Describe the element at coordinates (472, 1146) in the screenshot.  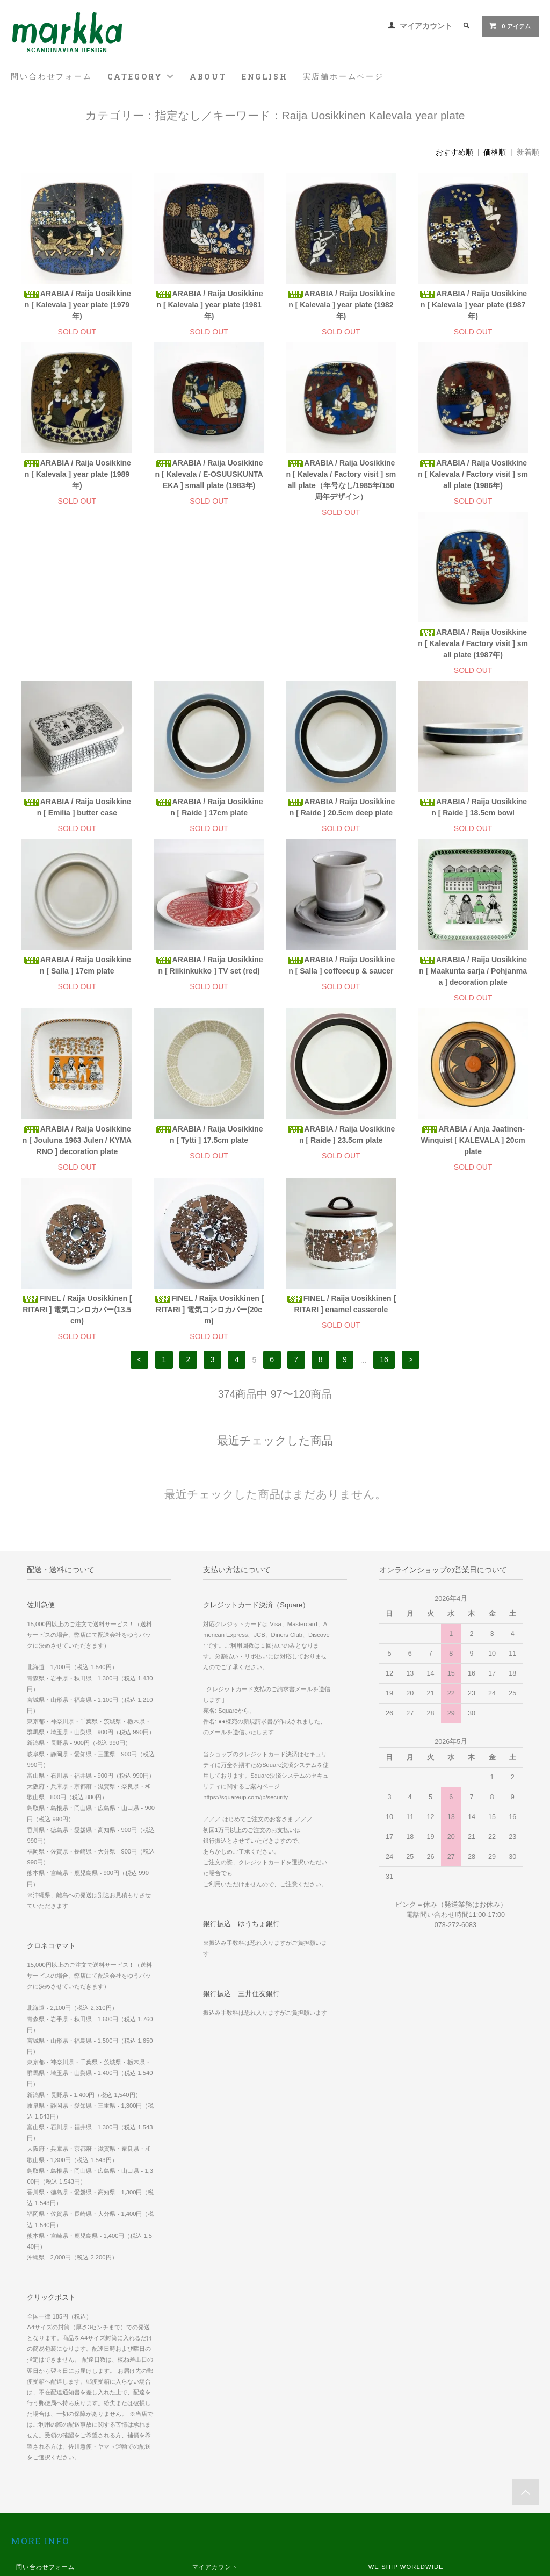
I see `FINEL / Raija Uosikkinen [ RITARI ] enamel casserole` at that location.